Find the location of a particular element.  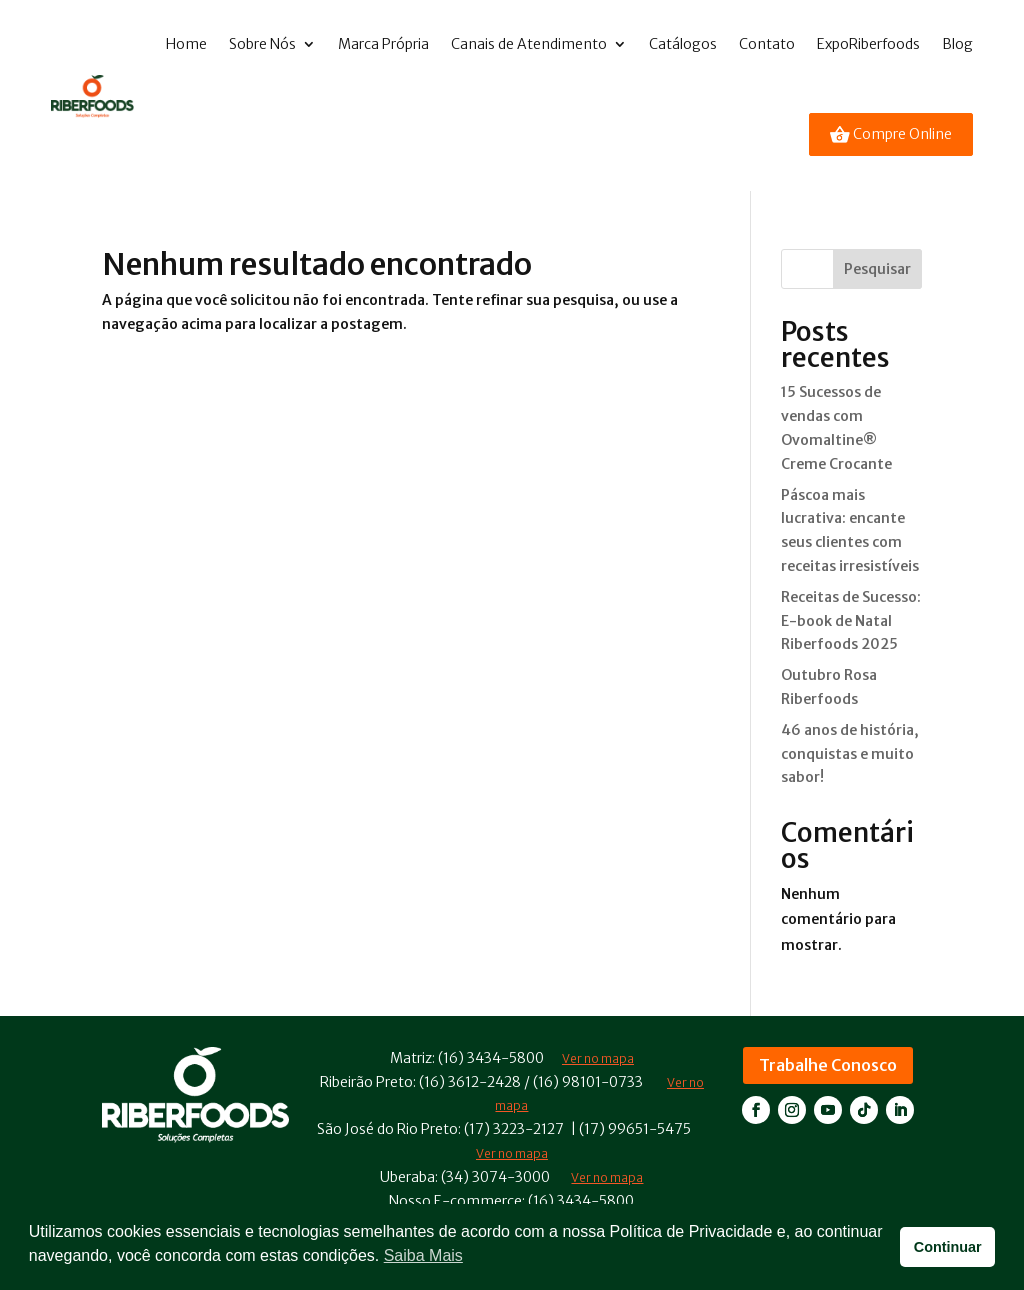

(17) 99651-5475 is located at coordinates (635, 1129).